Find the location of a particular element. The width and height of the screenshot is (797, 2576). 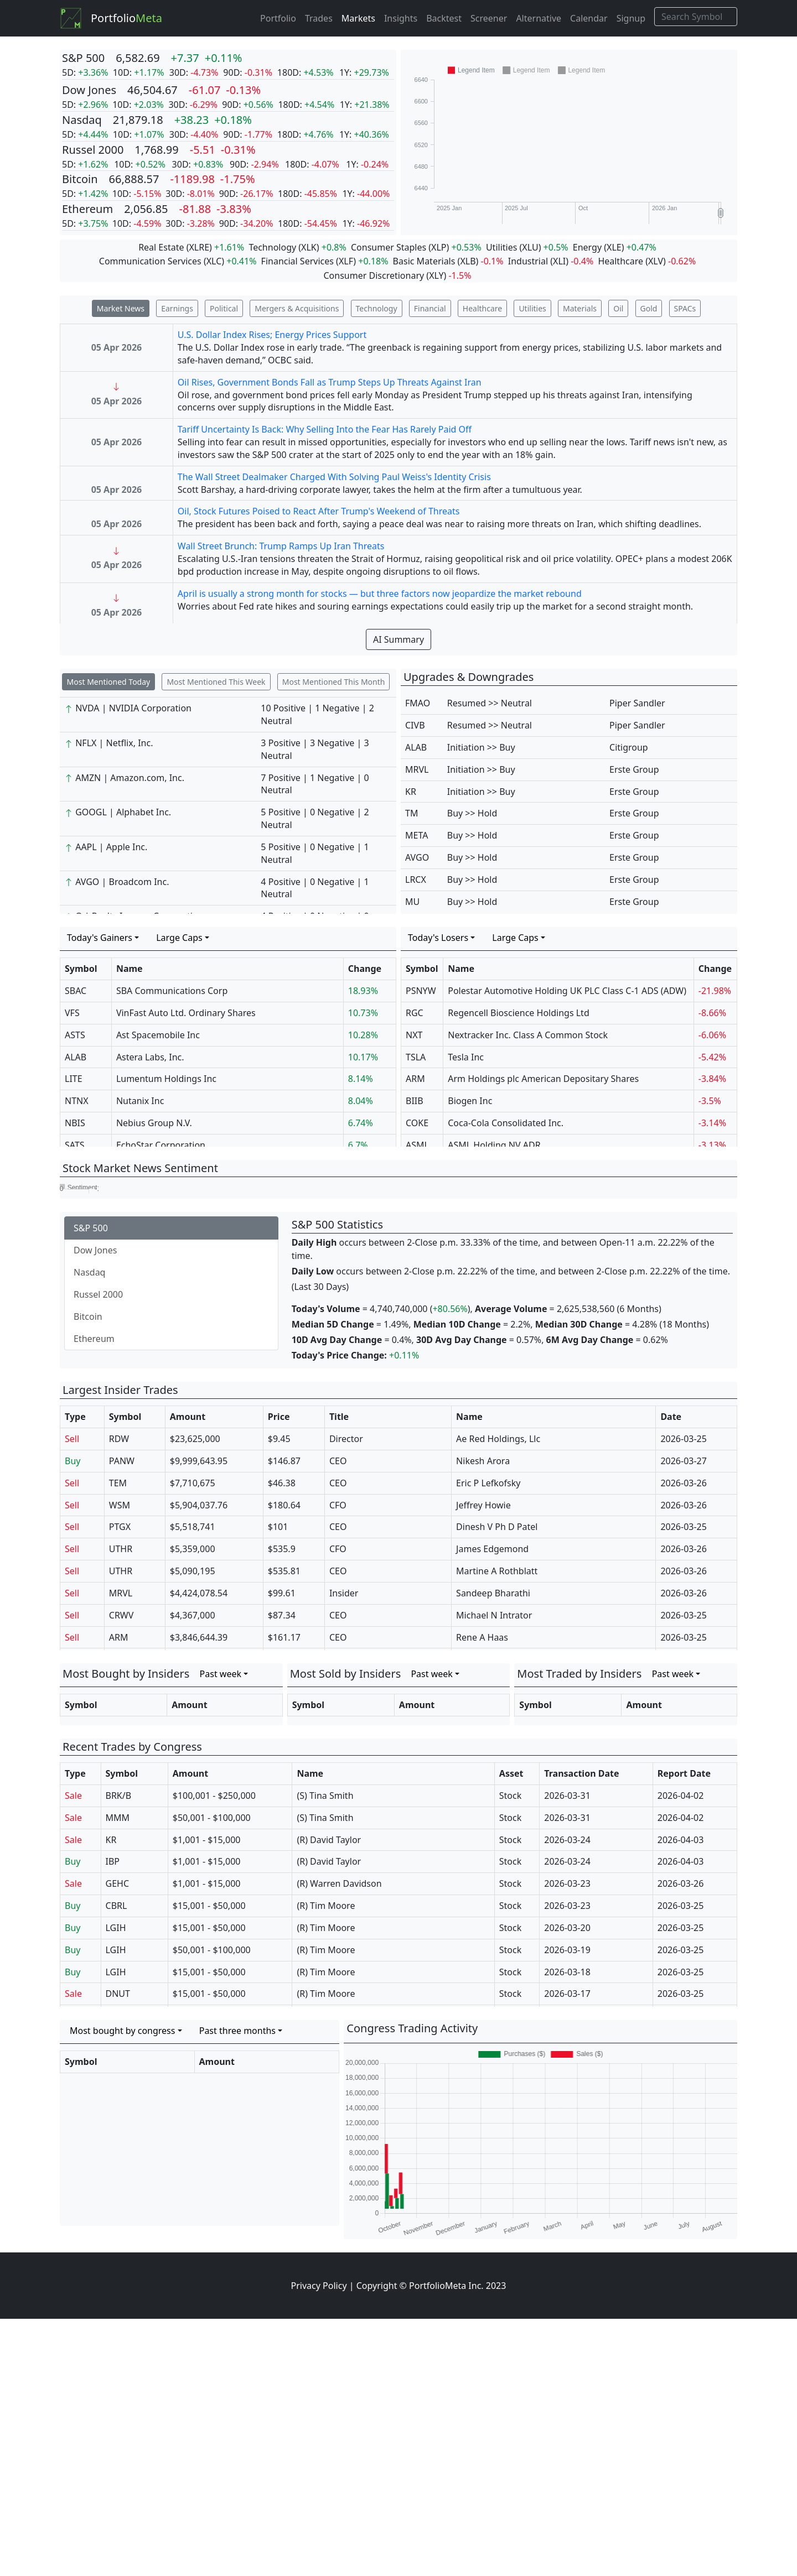

UTHR is located at coordinates (120, 1806).